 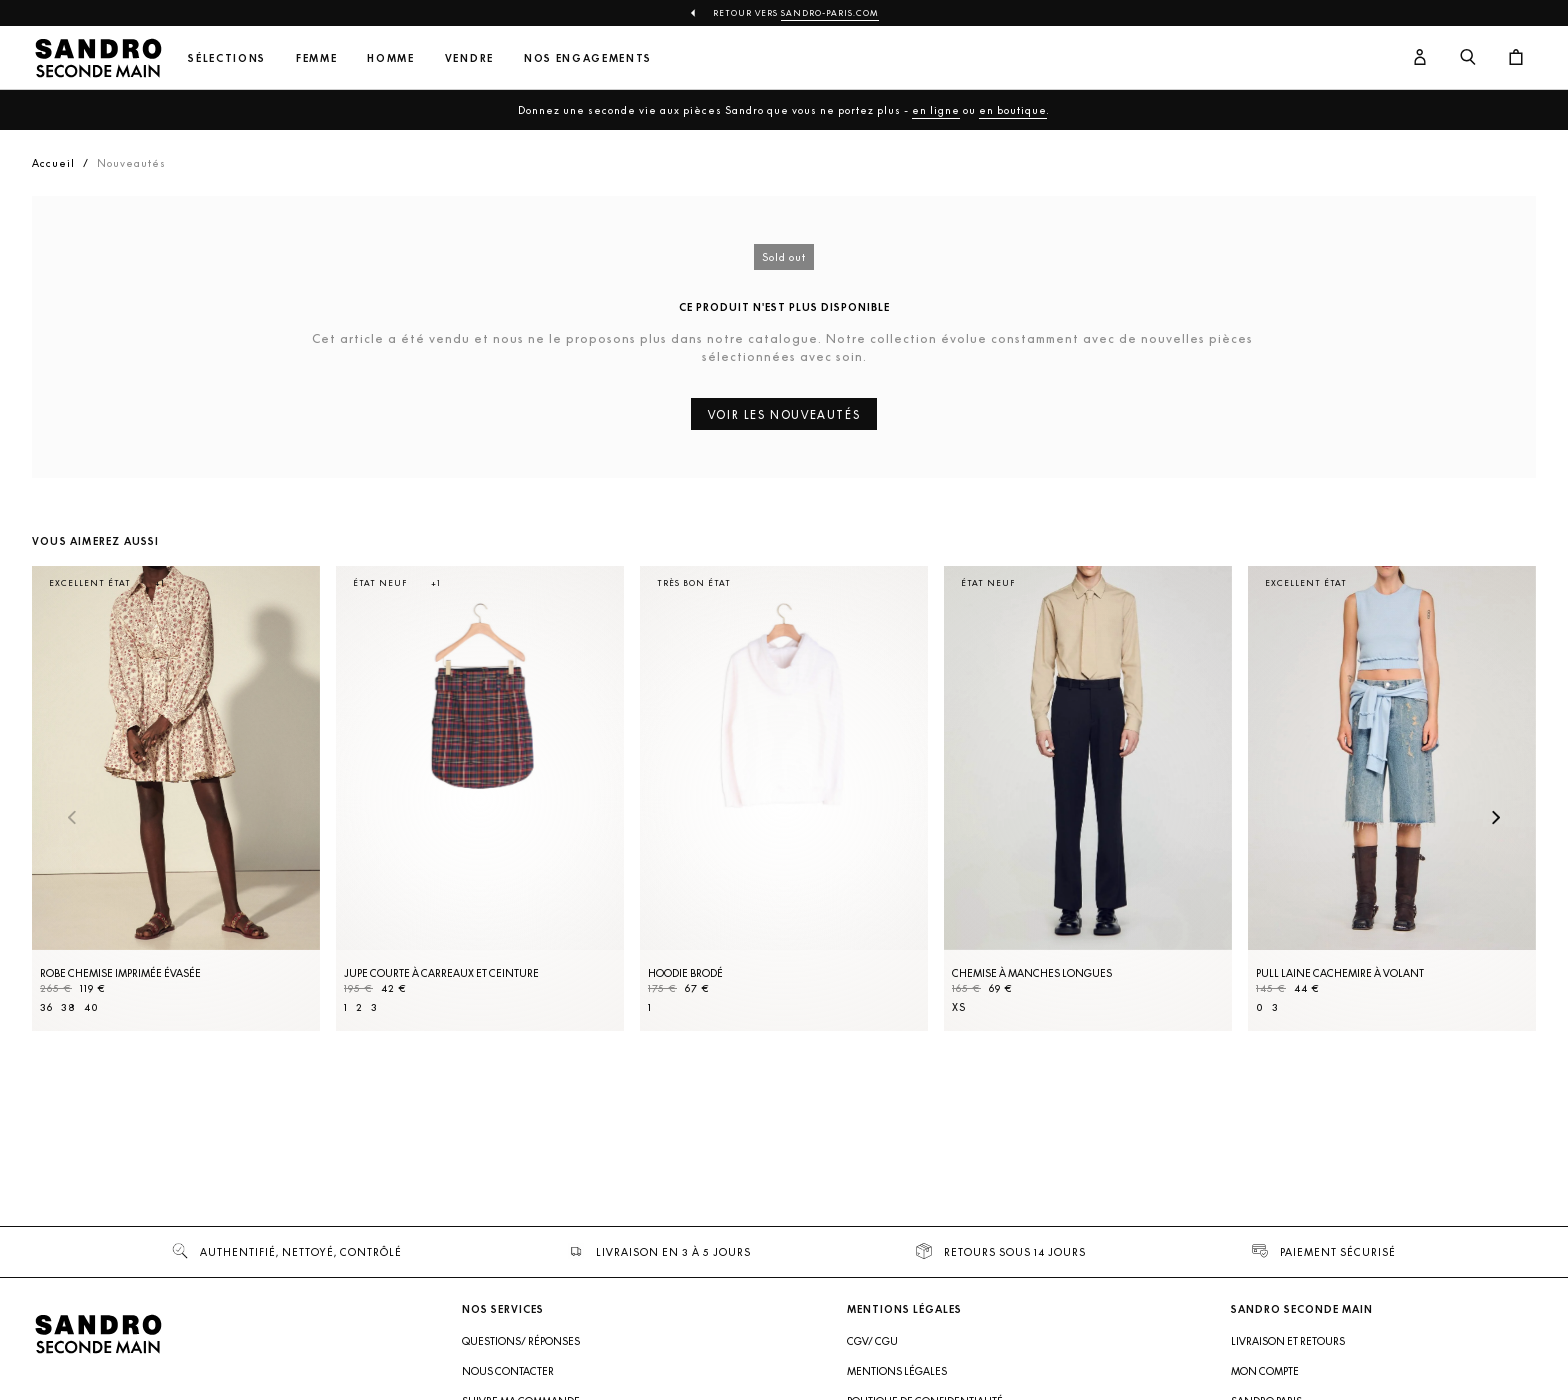 What do you see at coordinates (176, 798) in the screenshot?
I see `[Robe Chemise imprimée évasée]` at bounding box center [176, 798].